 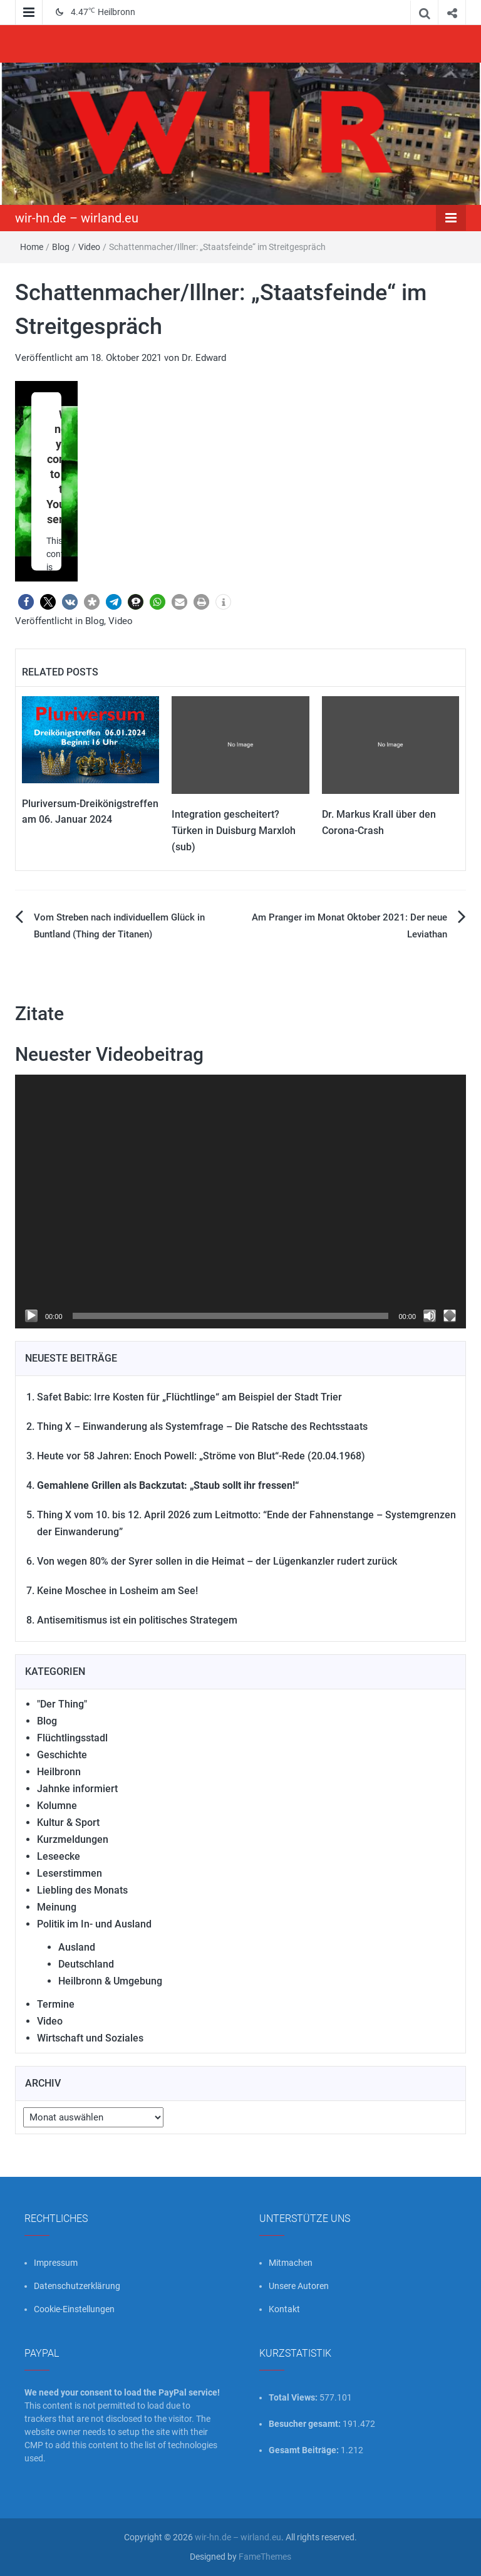 I want to click on Home, so click(x=31, y=247).